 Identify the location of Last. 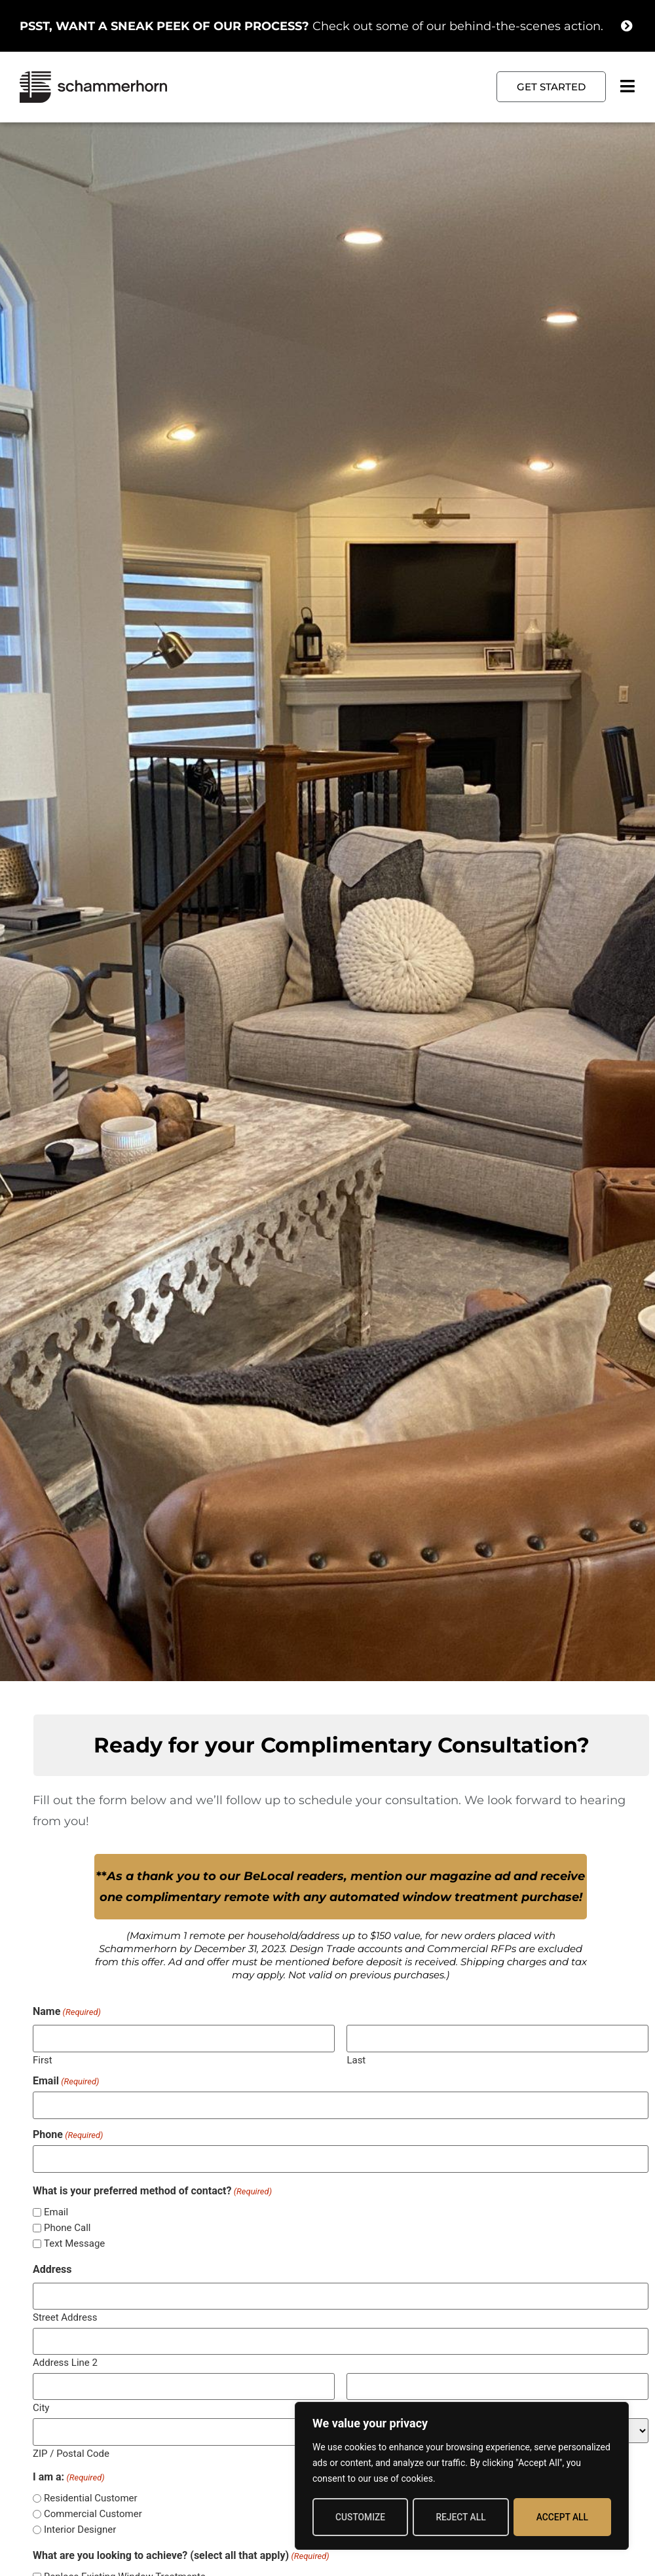
(355, 2059).